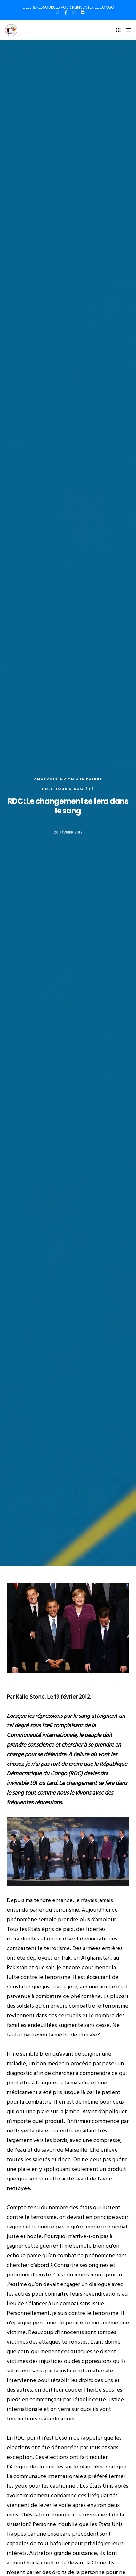 The width and height of the screenshot is (136, 2576). I want to click on [Flickr], so click(82, 12).